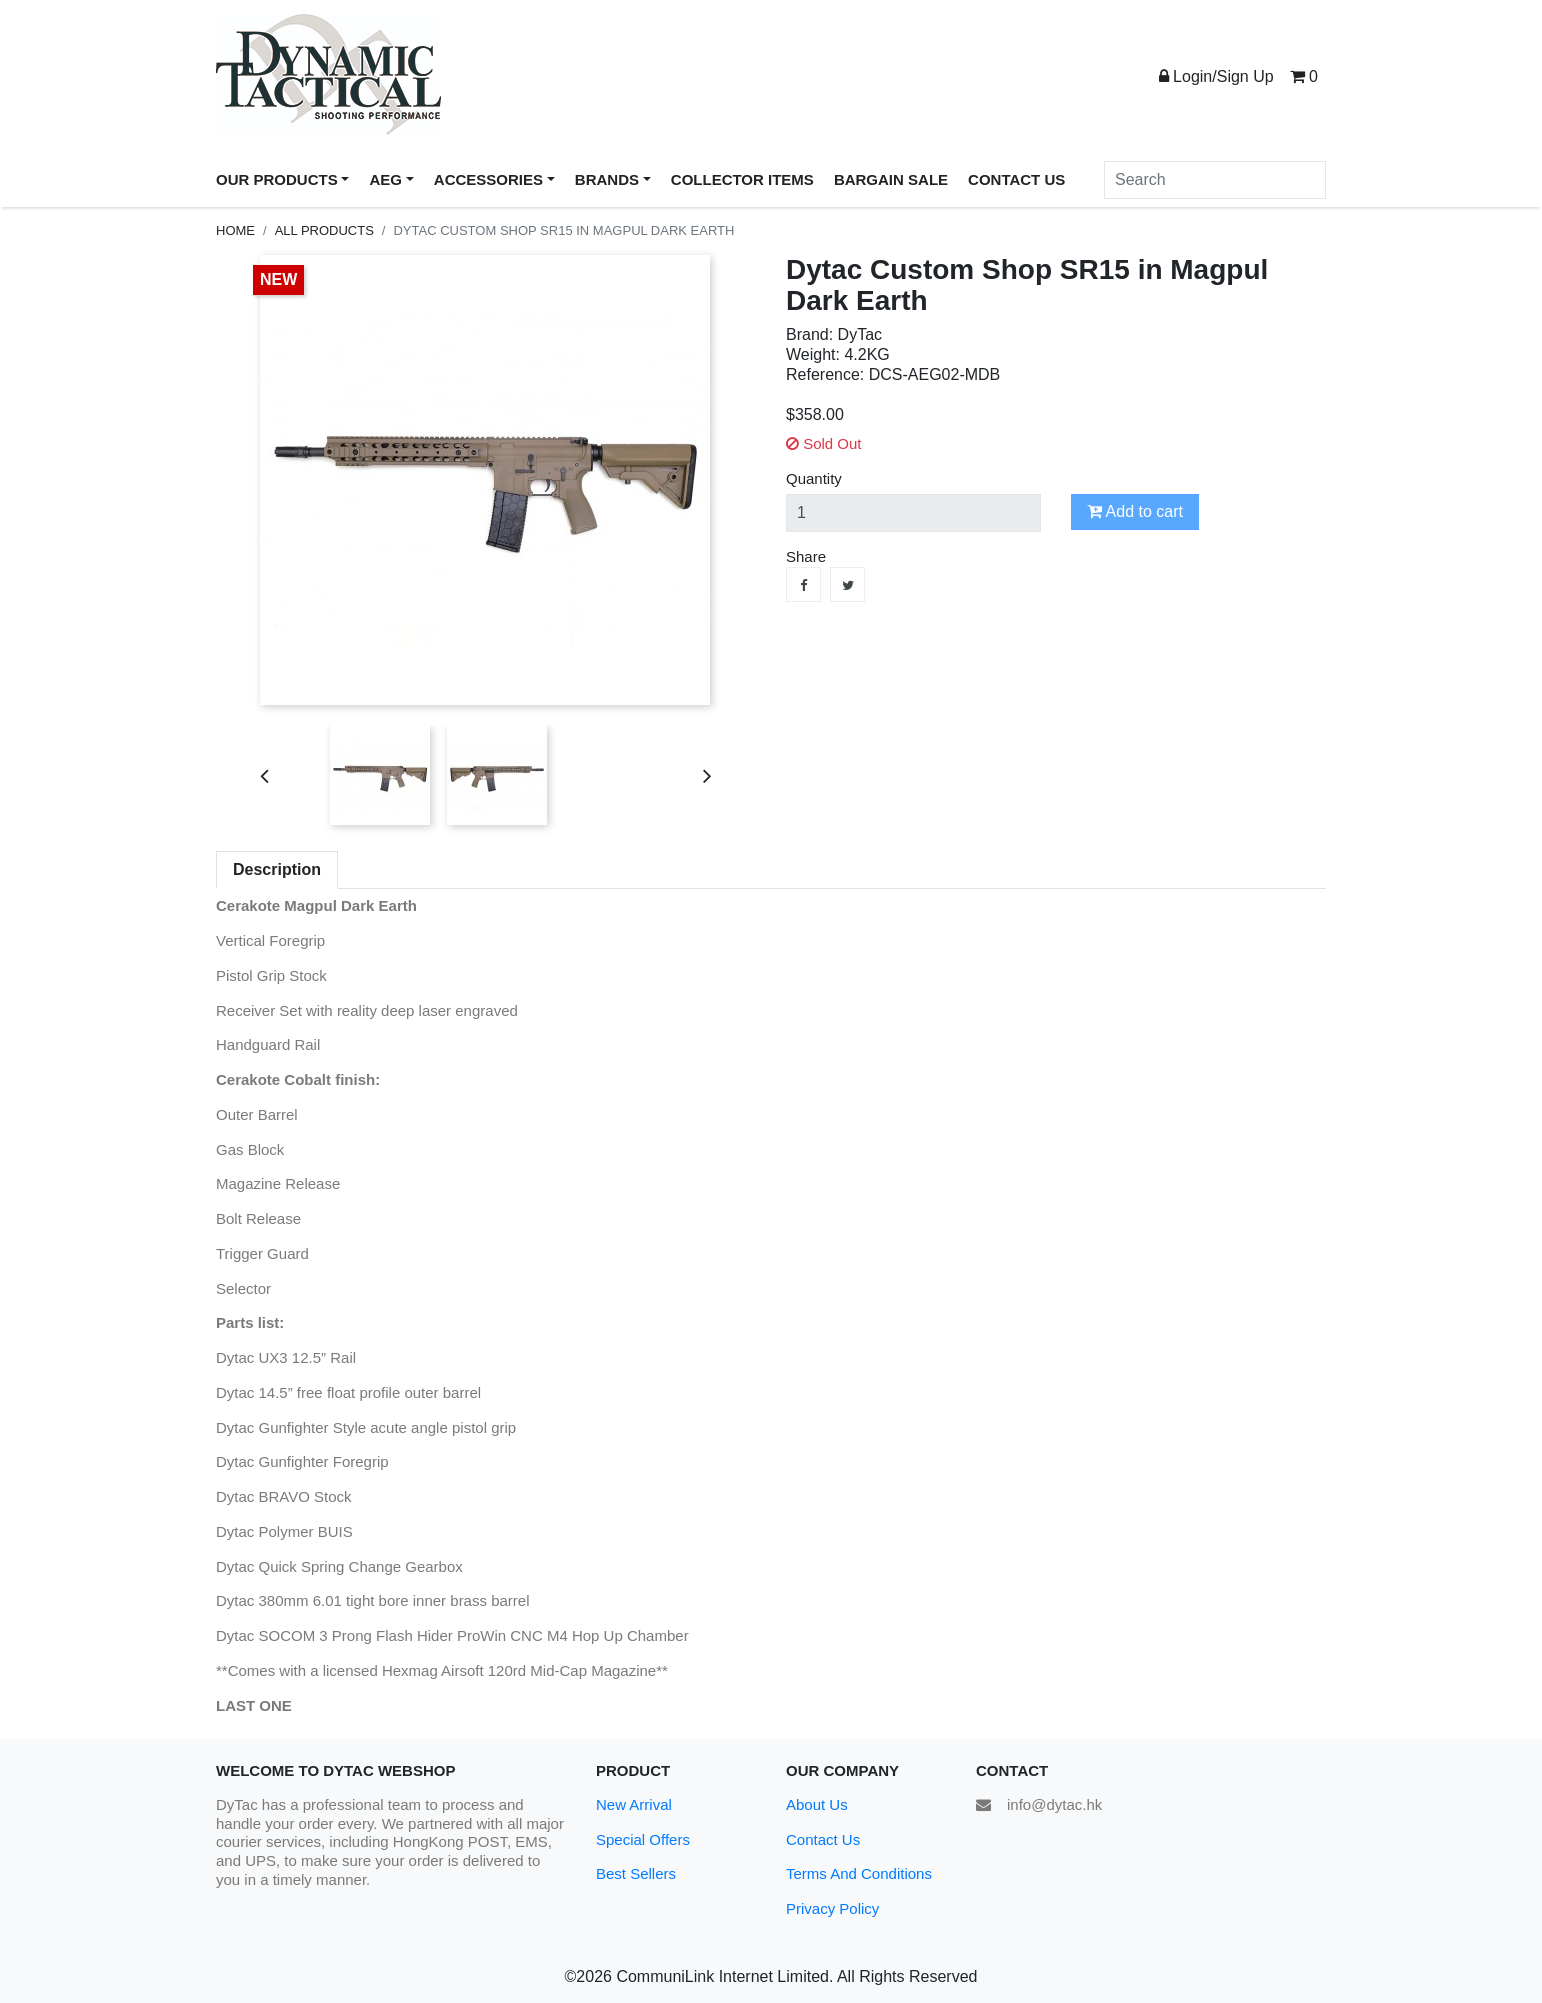 This screenshot has width=1542, height=2003. What do you see at coordinates (277, 869) in the screenshot?
I see `Description [tab]` at bounding box center [277, 869].